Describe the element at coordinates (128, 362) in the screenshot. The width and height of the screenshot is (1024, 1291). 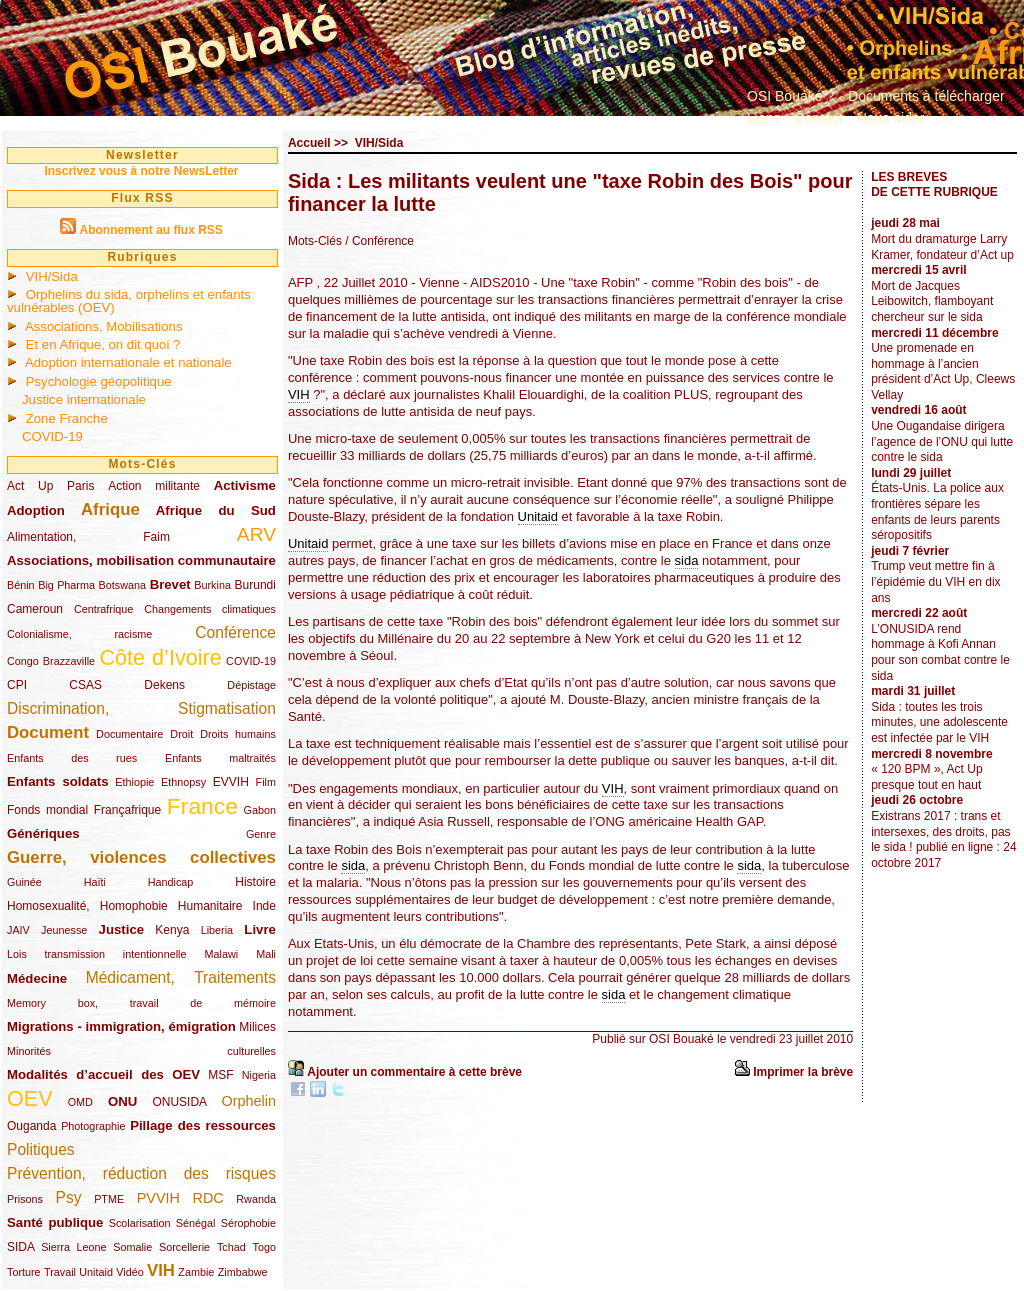
I see `Adoption internationale et nationale` at that location.